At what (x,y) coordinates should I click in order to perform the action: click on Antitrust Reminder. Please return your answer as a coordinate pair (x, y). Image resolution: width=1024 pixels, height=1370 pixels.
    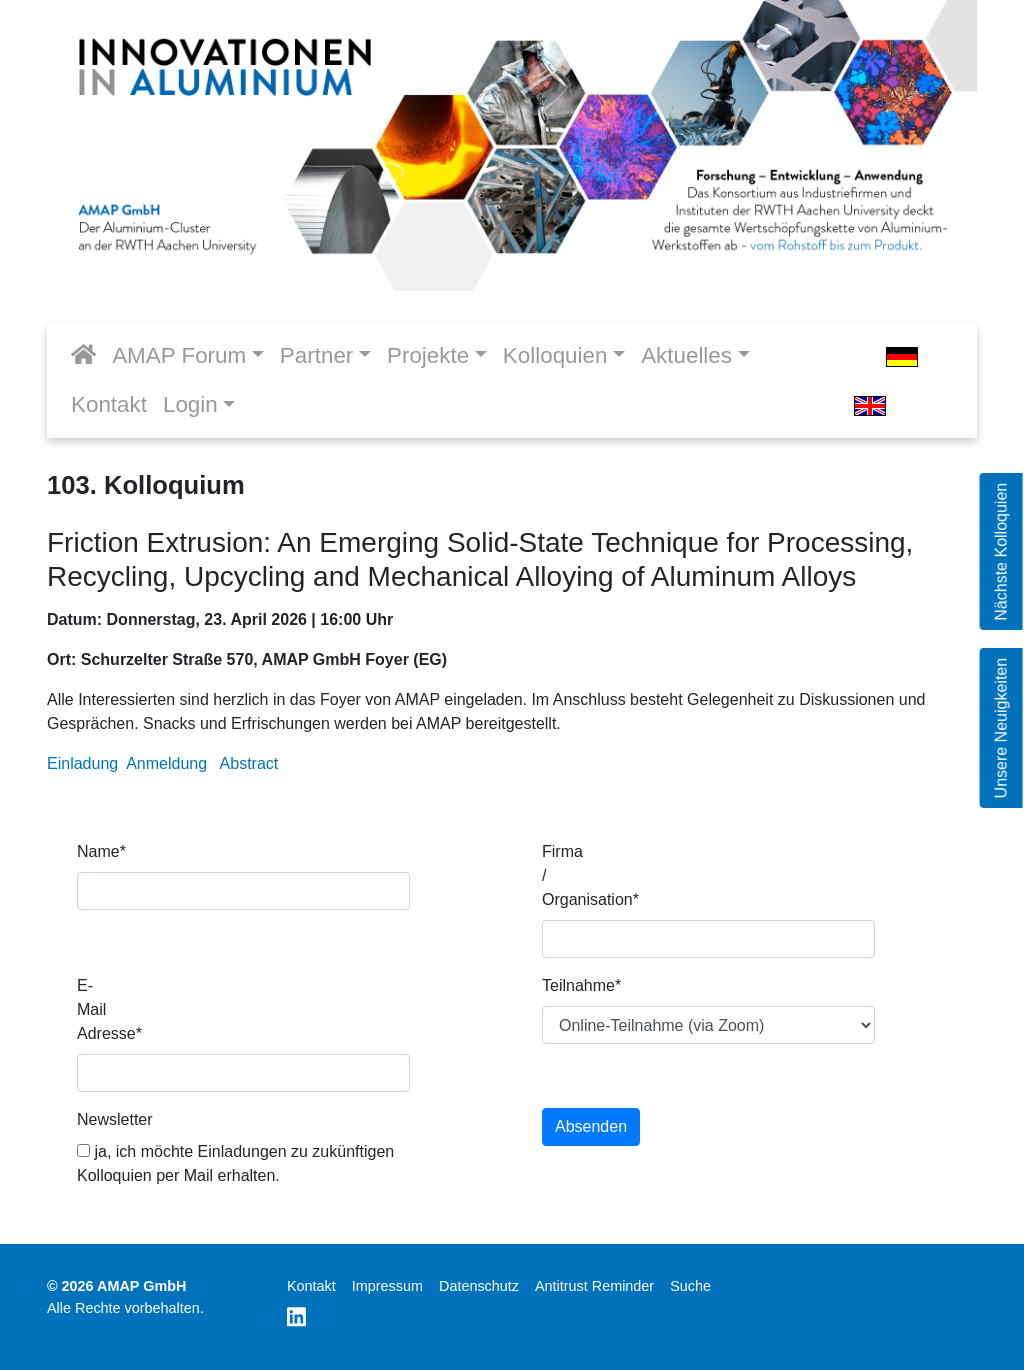
    Looking at the image, I should click on (594, 1286).